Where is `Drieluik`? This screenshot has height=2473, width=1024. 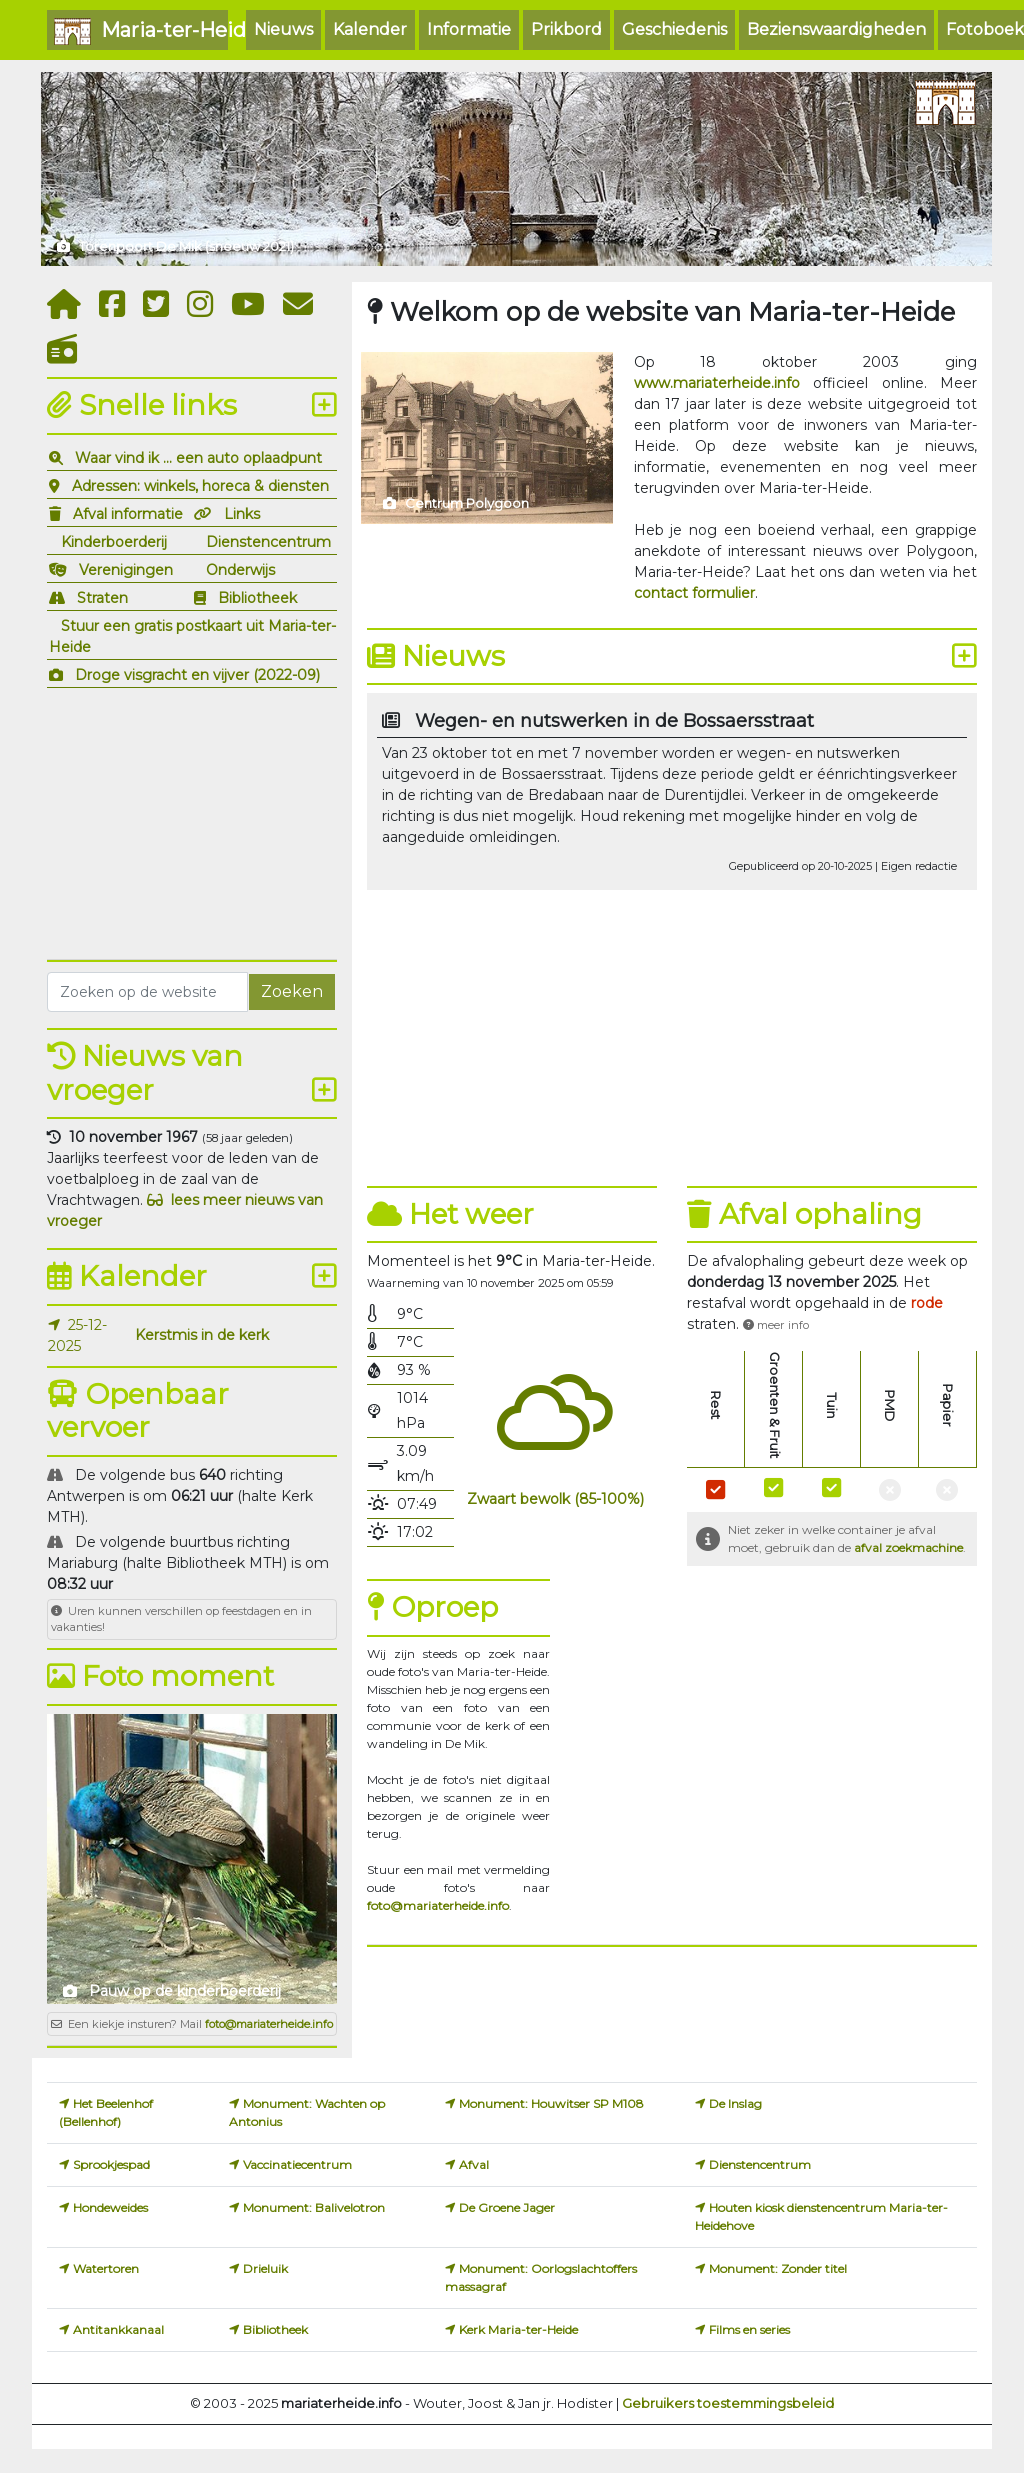
Drieluik is located at coordinates (265, 2268).